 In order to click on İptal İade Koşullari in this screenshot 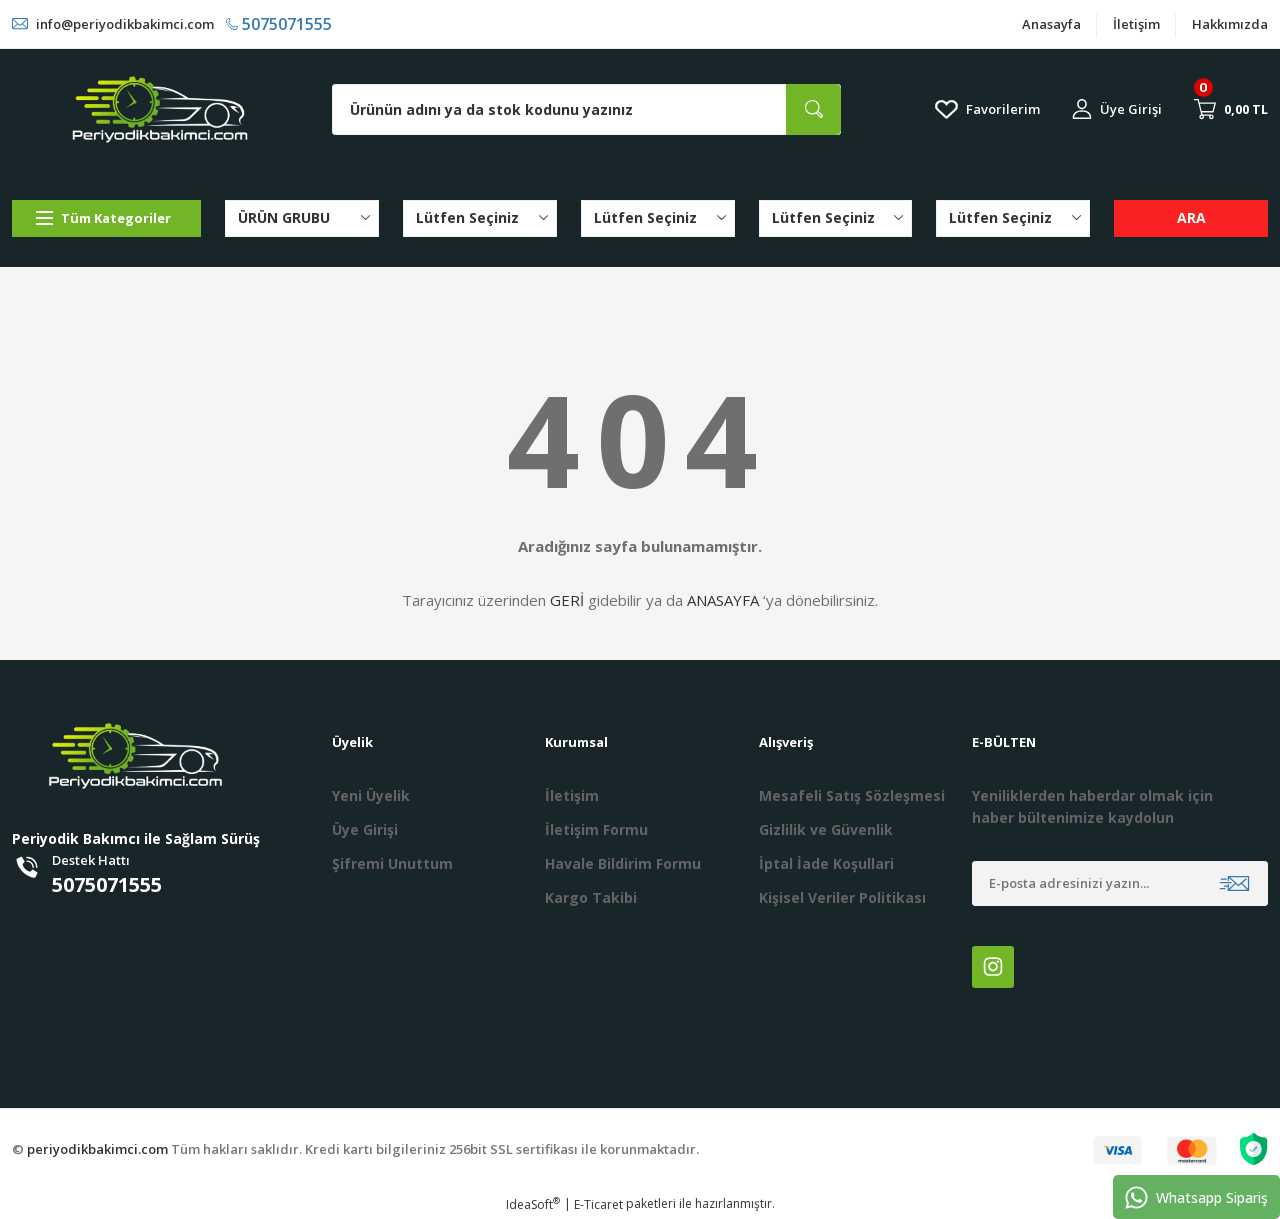, I will do `click(826, 863)`.